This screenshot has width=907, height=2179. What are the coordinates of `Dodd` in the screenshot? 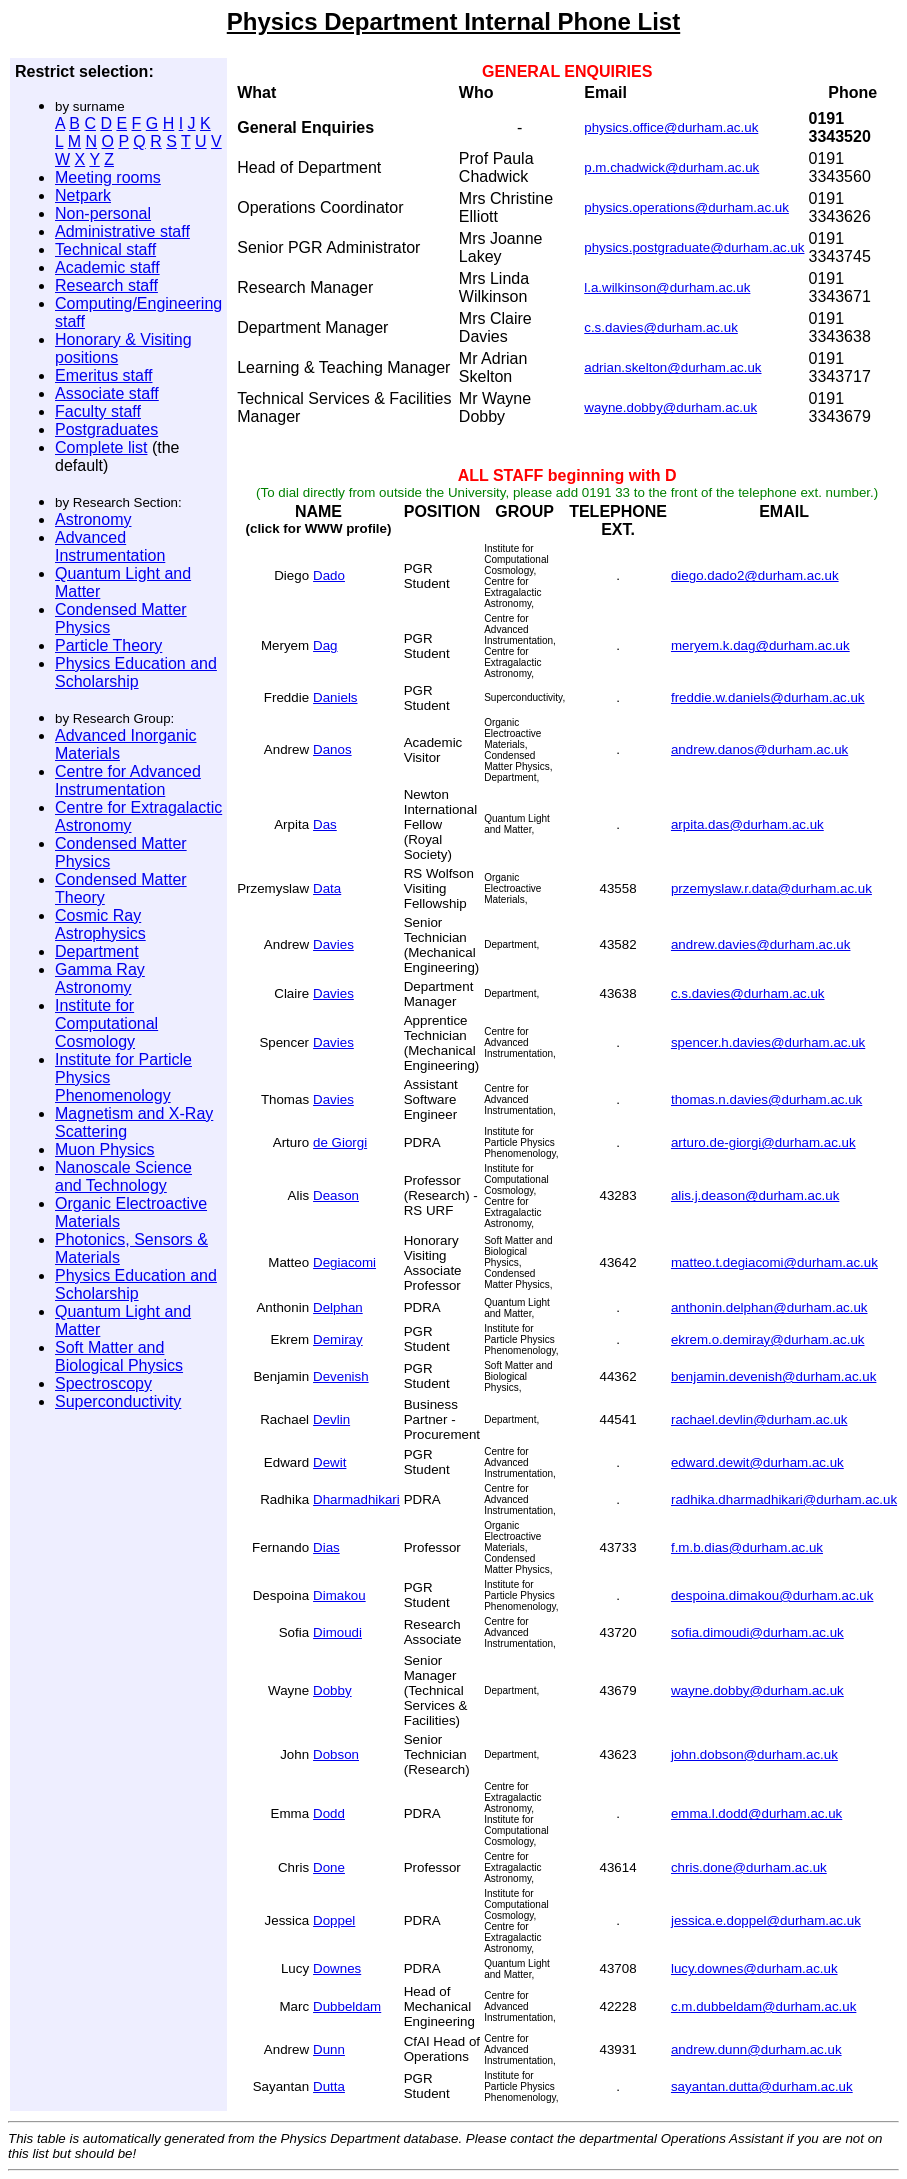 It's located at (329, 1813).